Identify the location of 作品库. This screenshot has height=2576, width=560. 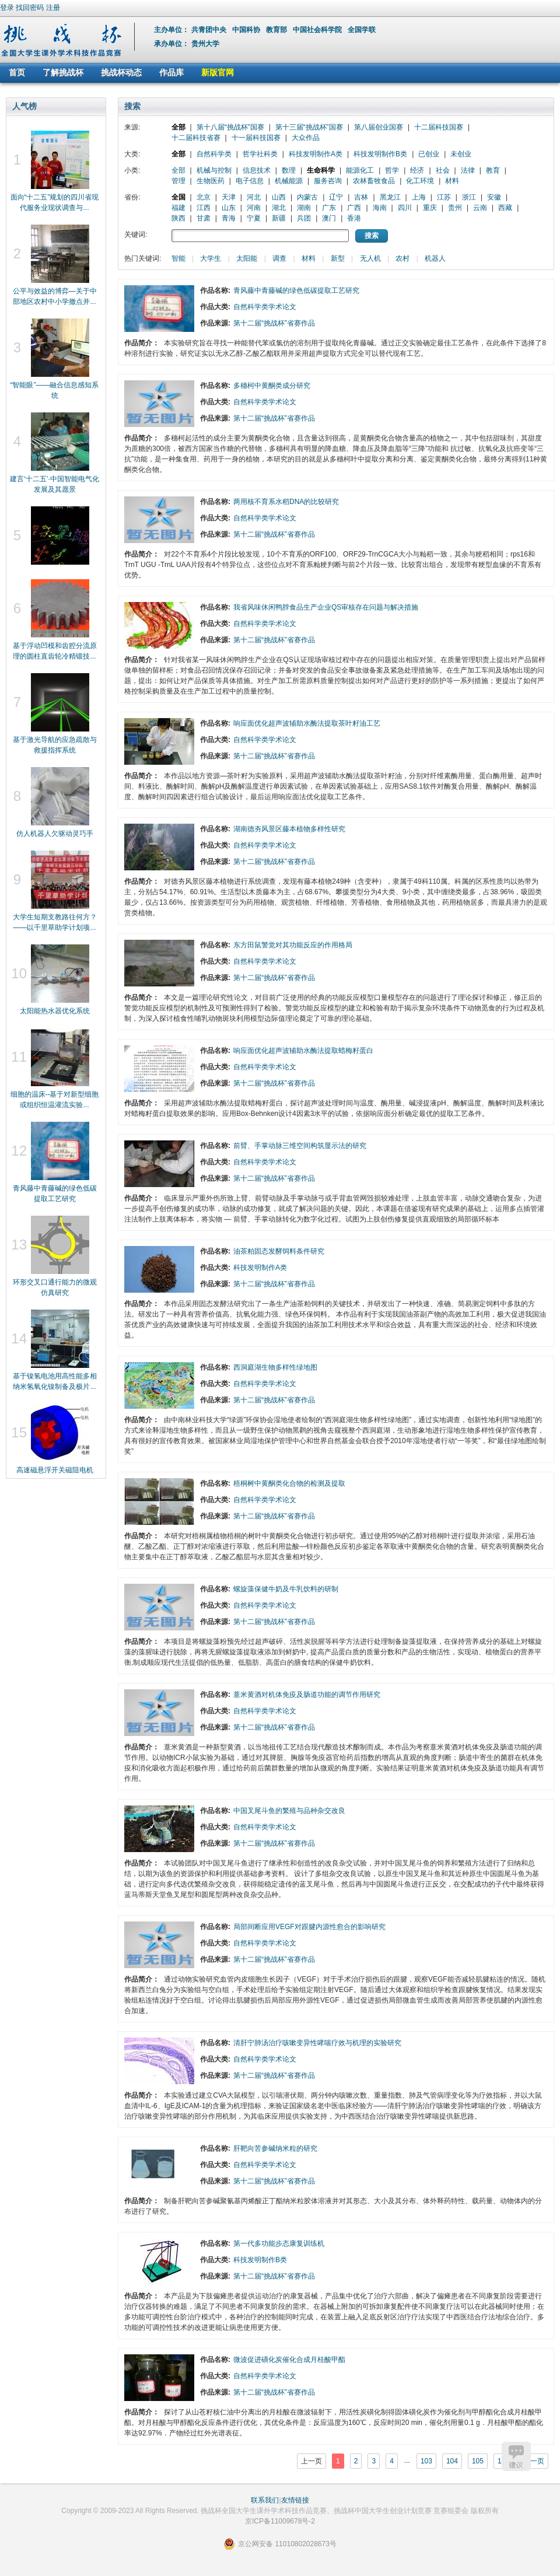
(171, 72).